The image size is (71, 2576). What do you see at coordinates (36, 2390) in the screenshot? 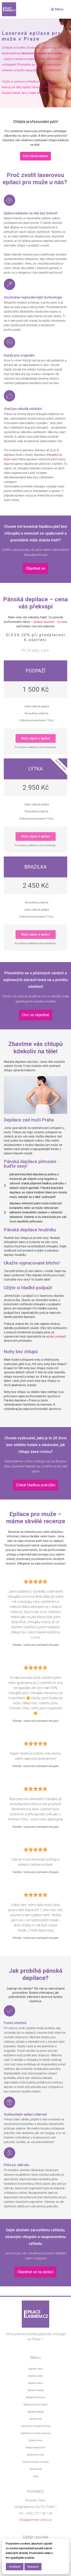
I see `Depilace obličeje` at bounding box center [36, 2390].